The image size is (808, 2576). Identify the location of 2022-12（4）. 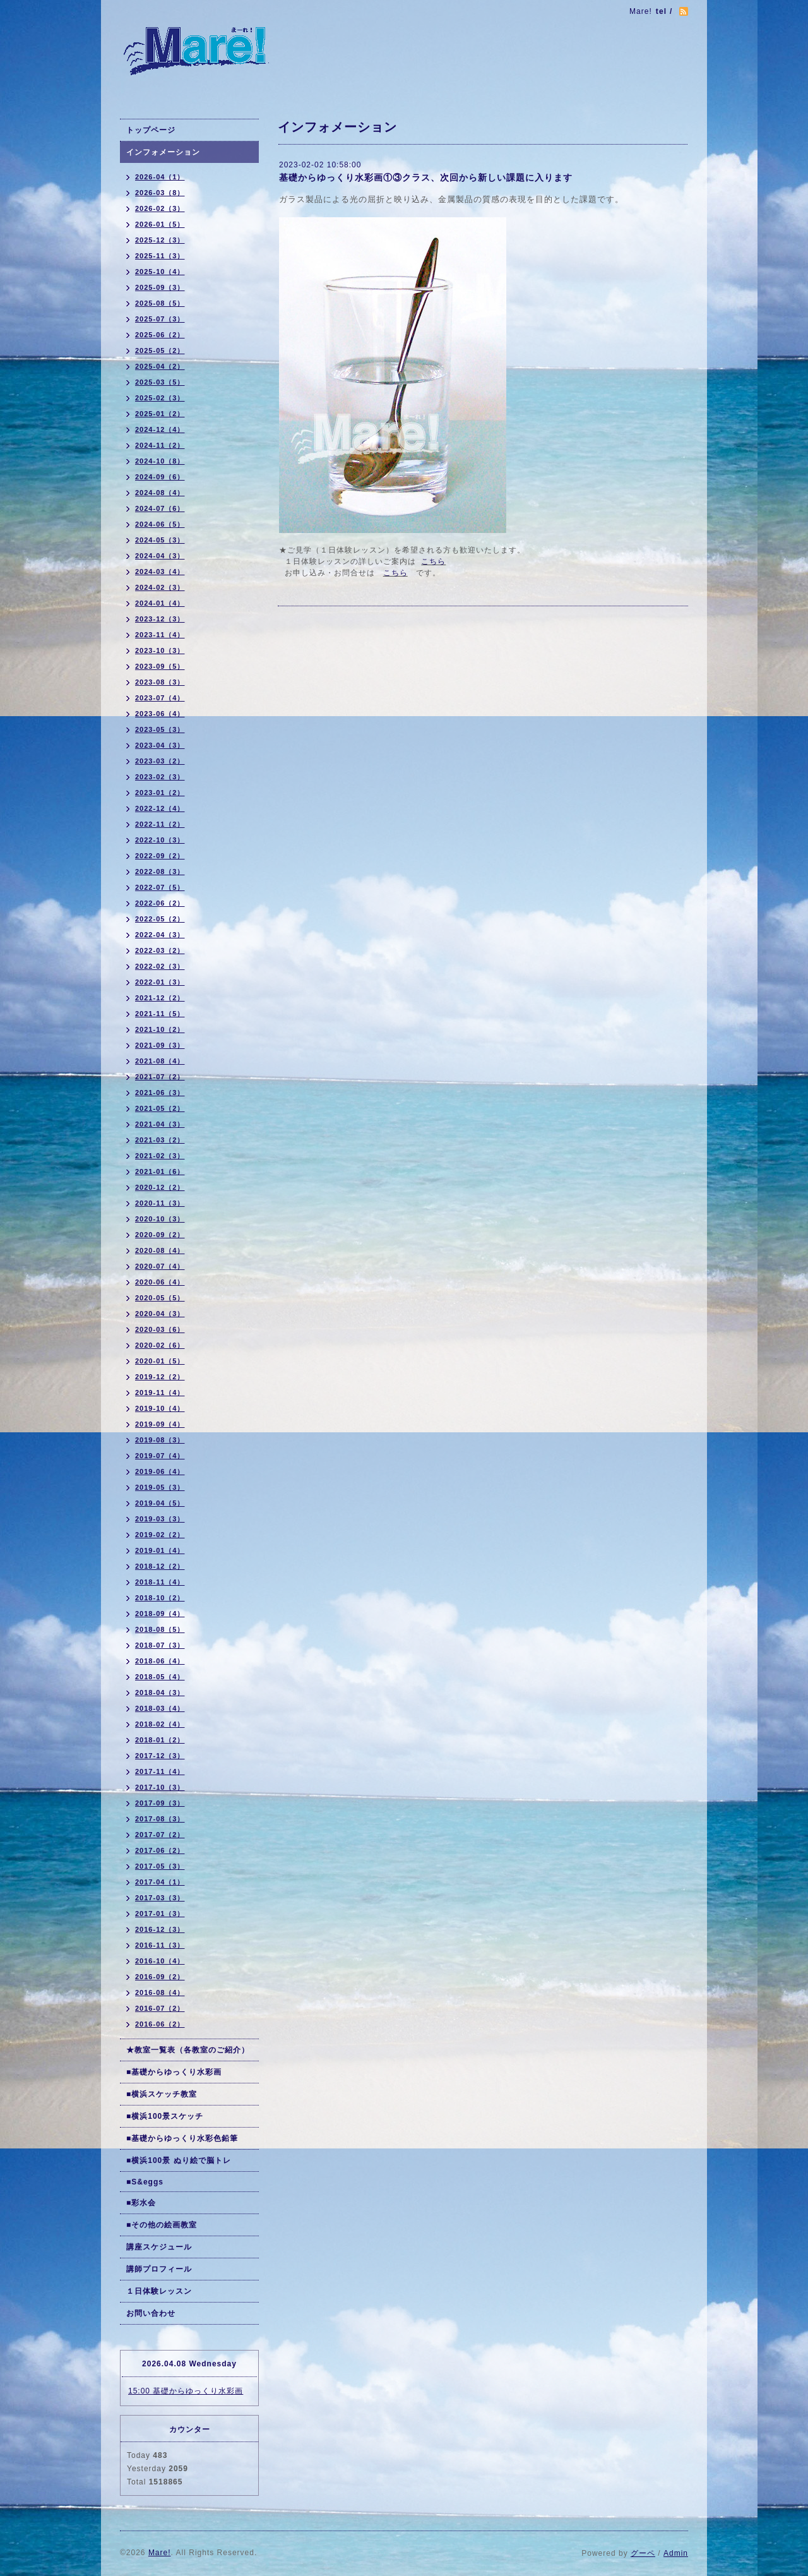
(160, 808).